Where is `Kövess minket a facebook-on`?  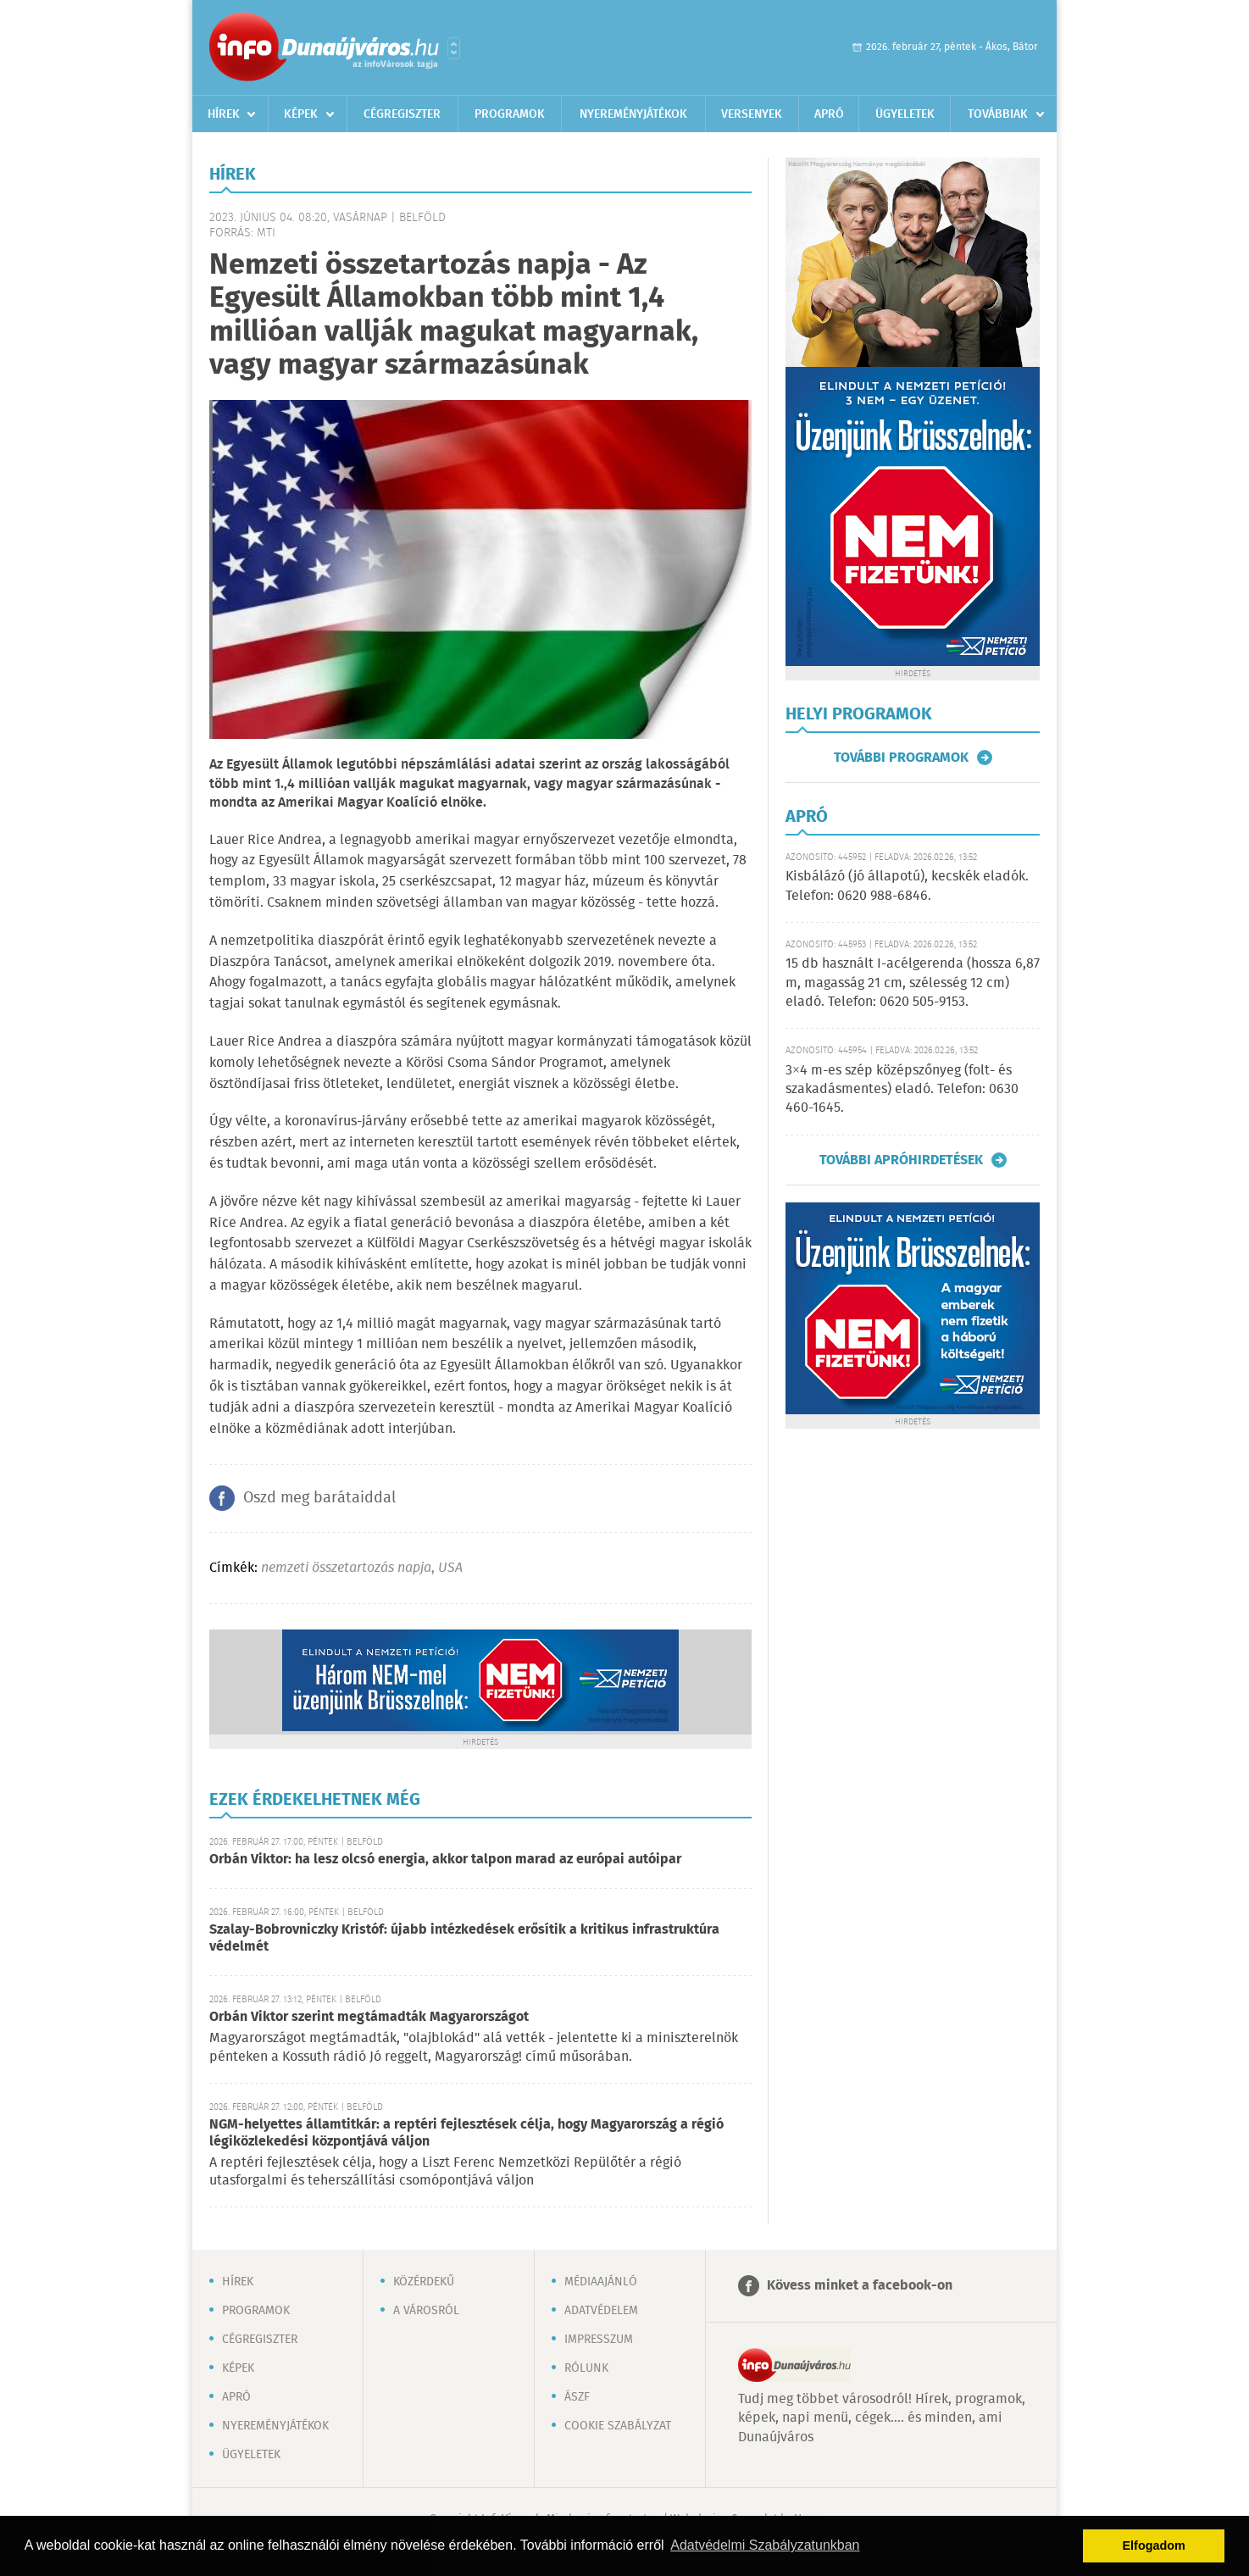 Kövess minket a facebook-on is located at coordinates (859, 2285).